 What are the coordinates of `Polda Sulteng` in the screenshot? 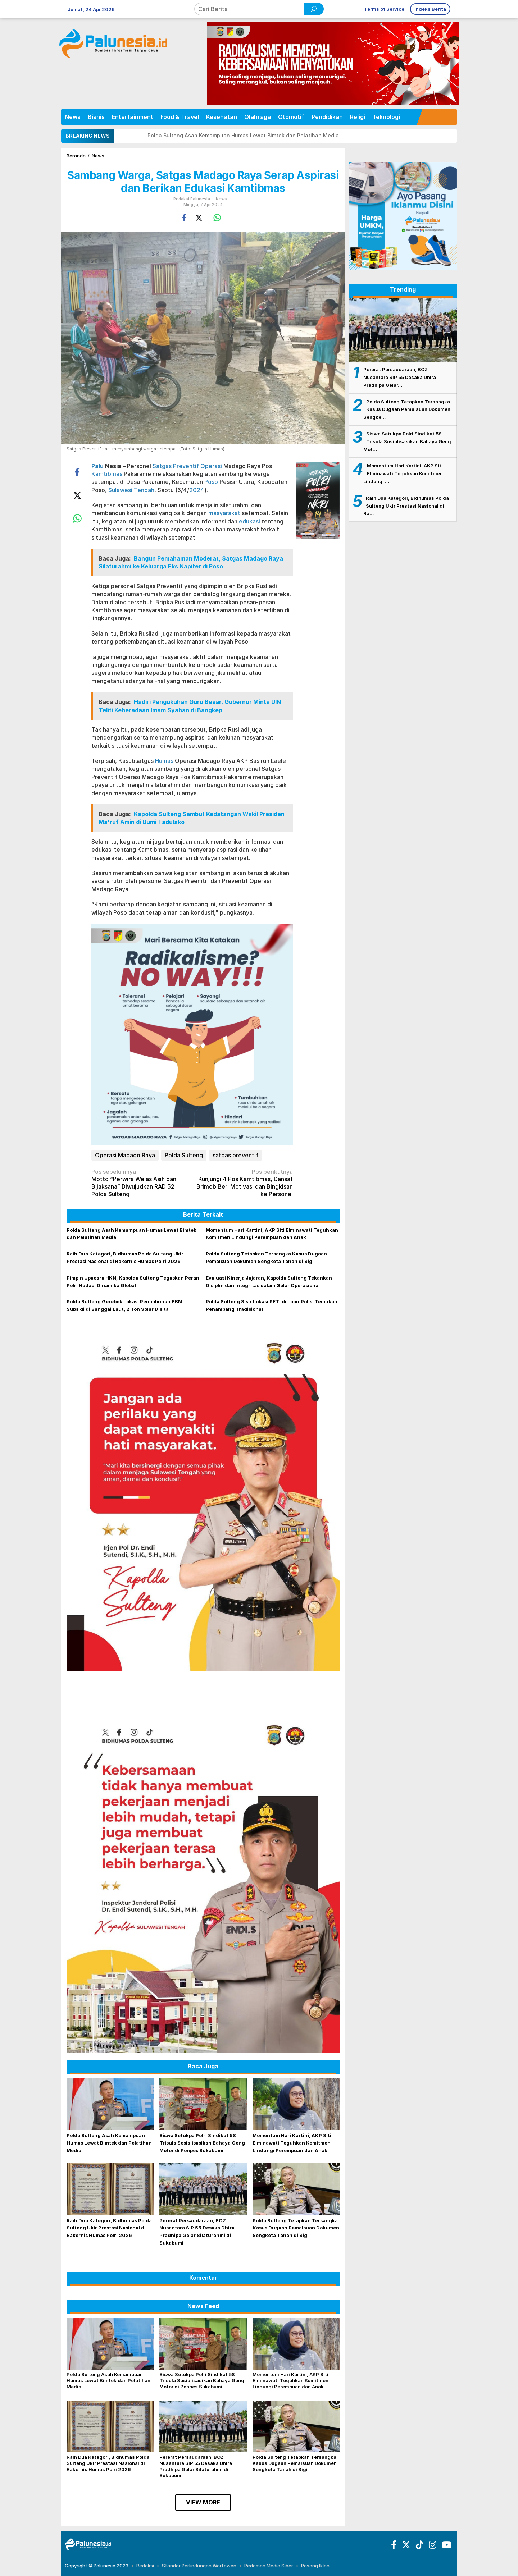 It's located at (184, 1155).